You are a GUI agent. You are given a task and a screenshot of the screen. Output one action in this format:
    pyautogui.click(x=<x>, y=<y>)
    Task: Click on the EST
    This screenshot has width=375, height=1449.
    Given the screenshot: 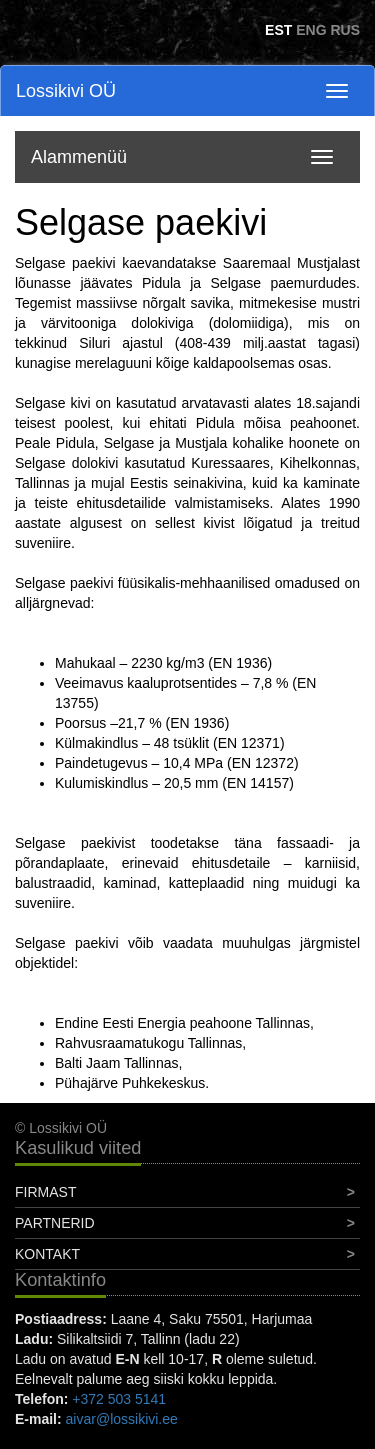 What is the action you would take?
    pyautogui.click(x=278, y=30)
    